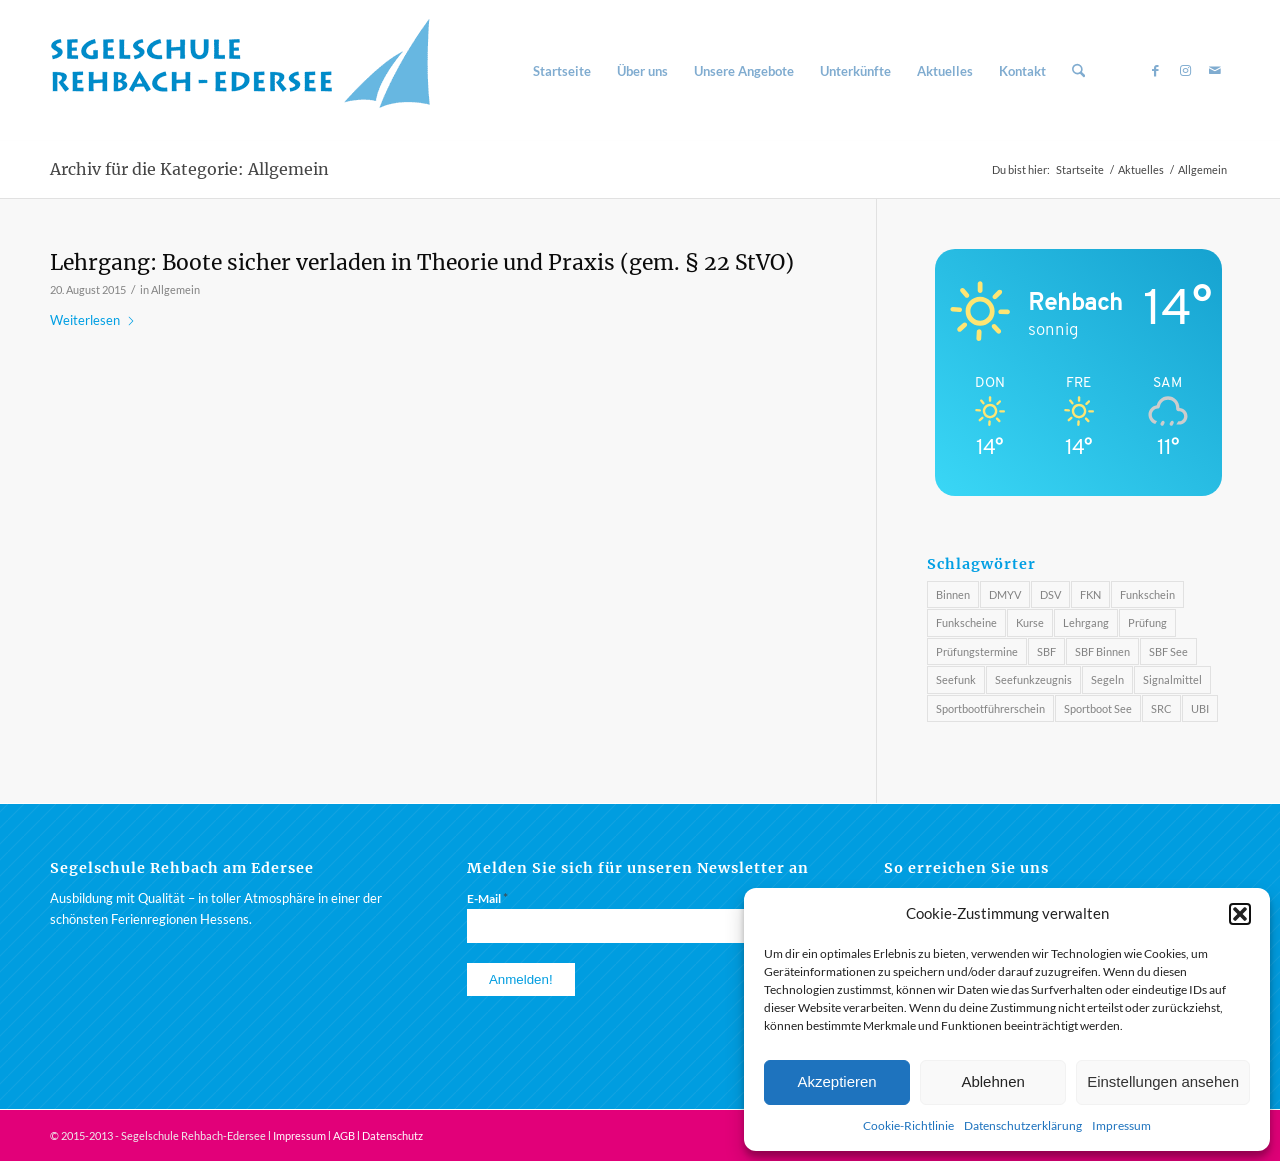 The image size is (1280, 1161). I want to click on Seefunk [Seefunk (1 Eintrag)], so click(956, 679).